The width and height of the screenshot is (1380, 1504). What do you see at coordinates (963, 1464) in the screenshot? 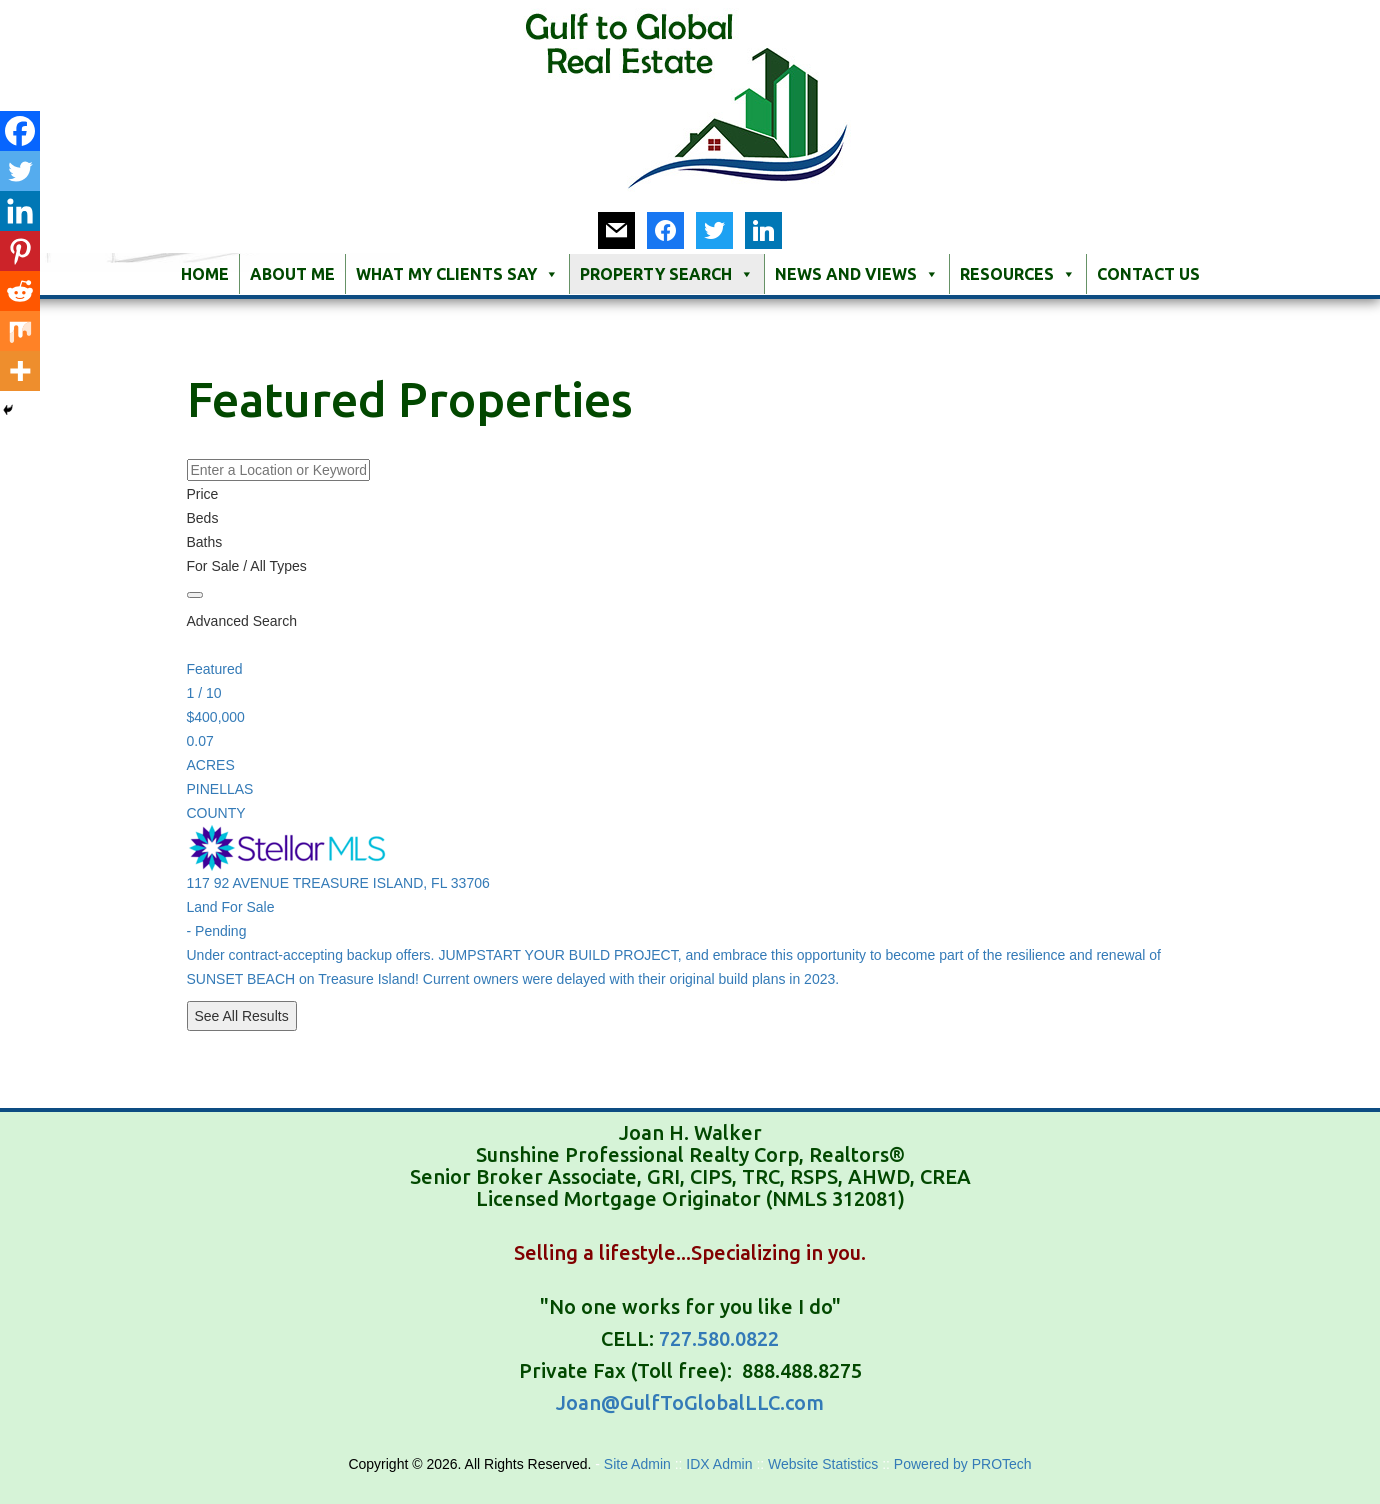
I see `Powered by PROTech` at bounding box center [963, 1464].